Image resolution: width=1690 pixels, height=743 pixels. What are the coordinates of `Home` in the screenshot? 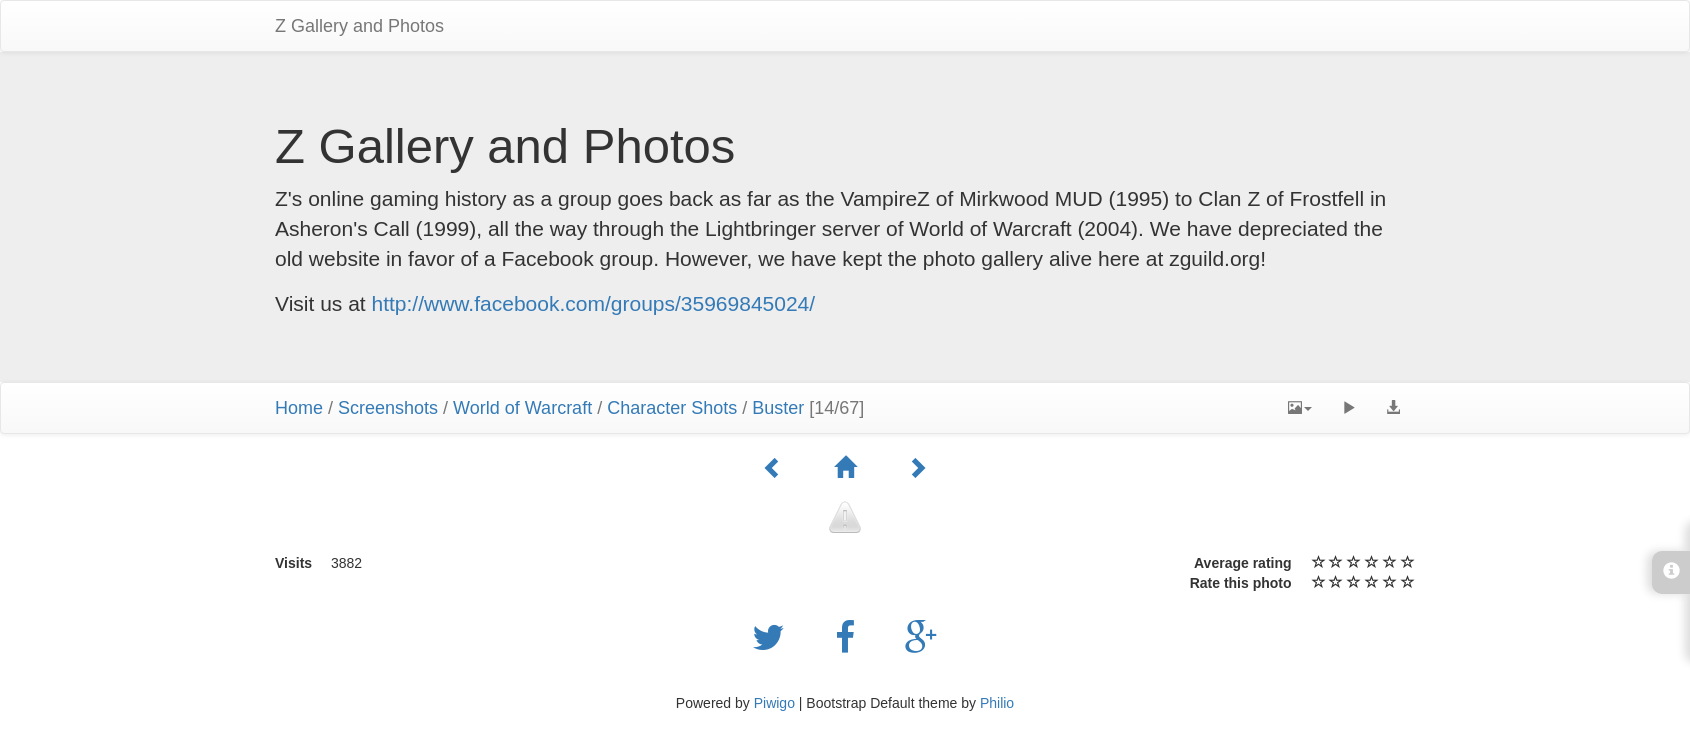 It's located at (299, 408).